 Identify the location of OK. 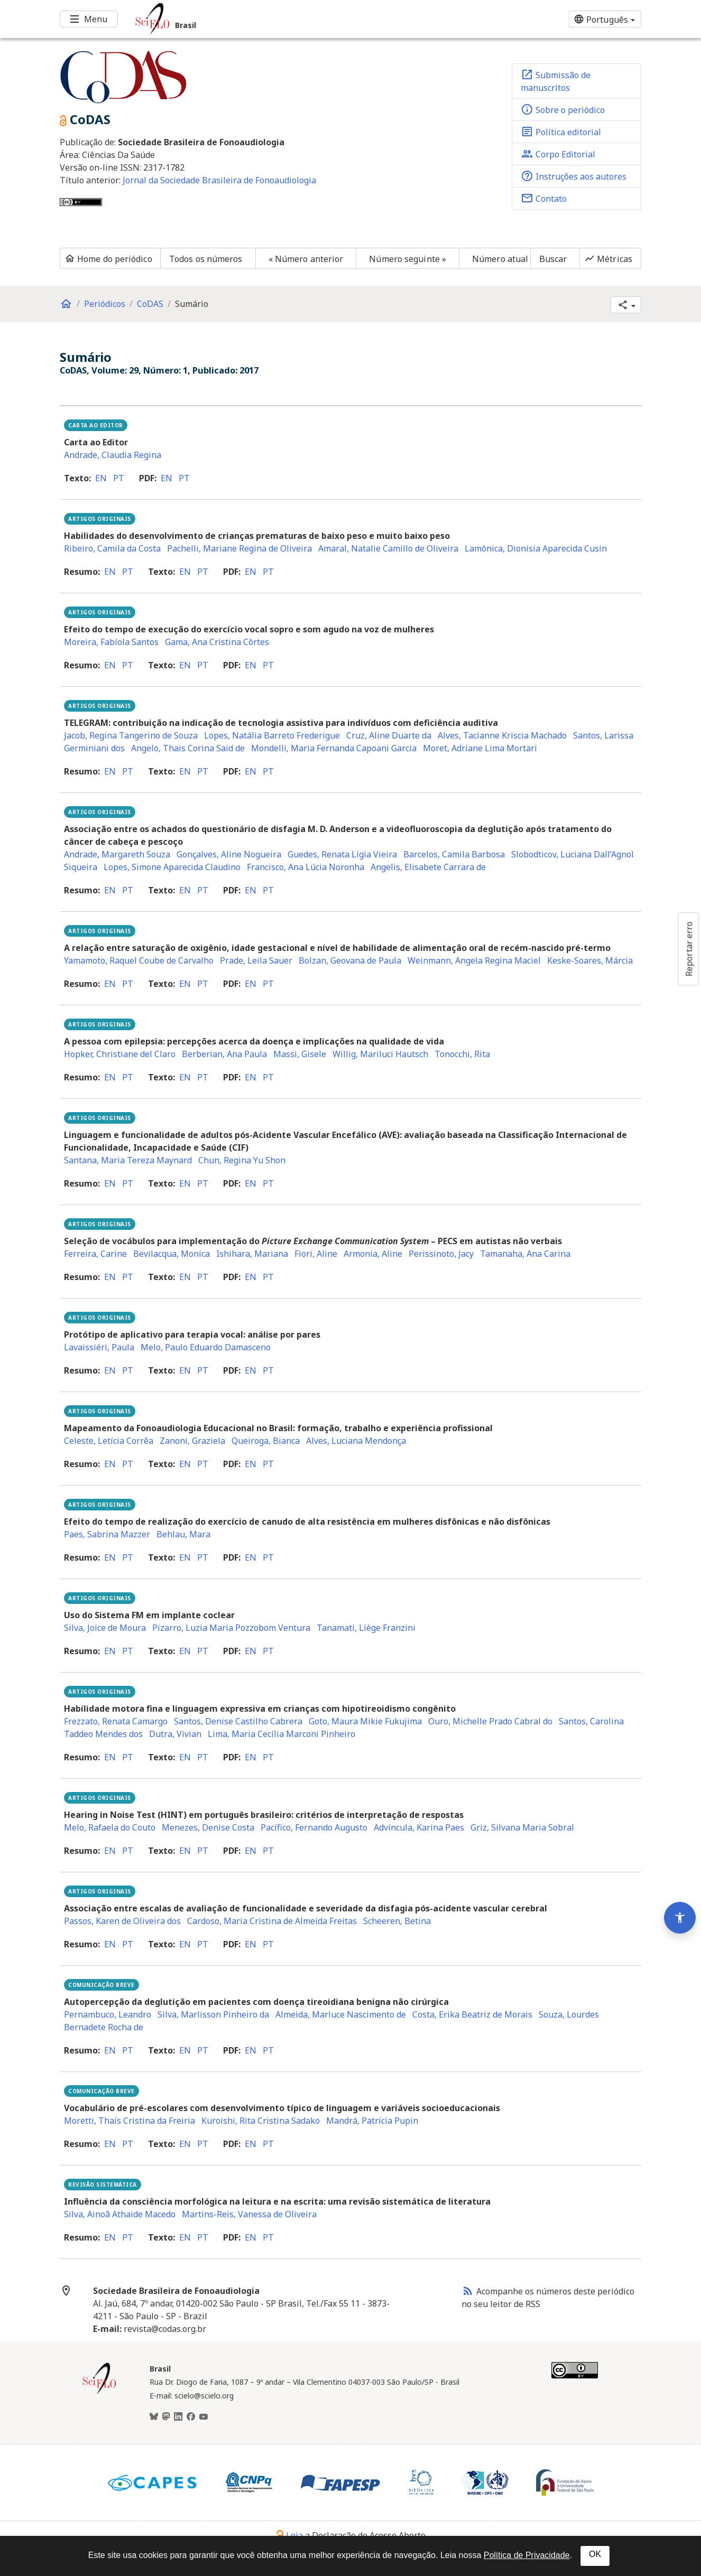
(595, 2554).